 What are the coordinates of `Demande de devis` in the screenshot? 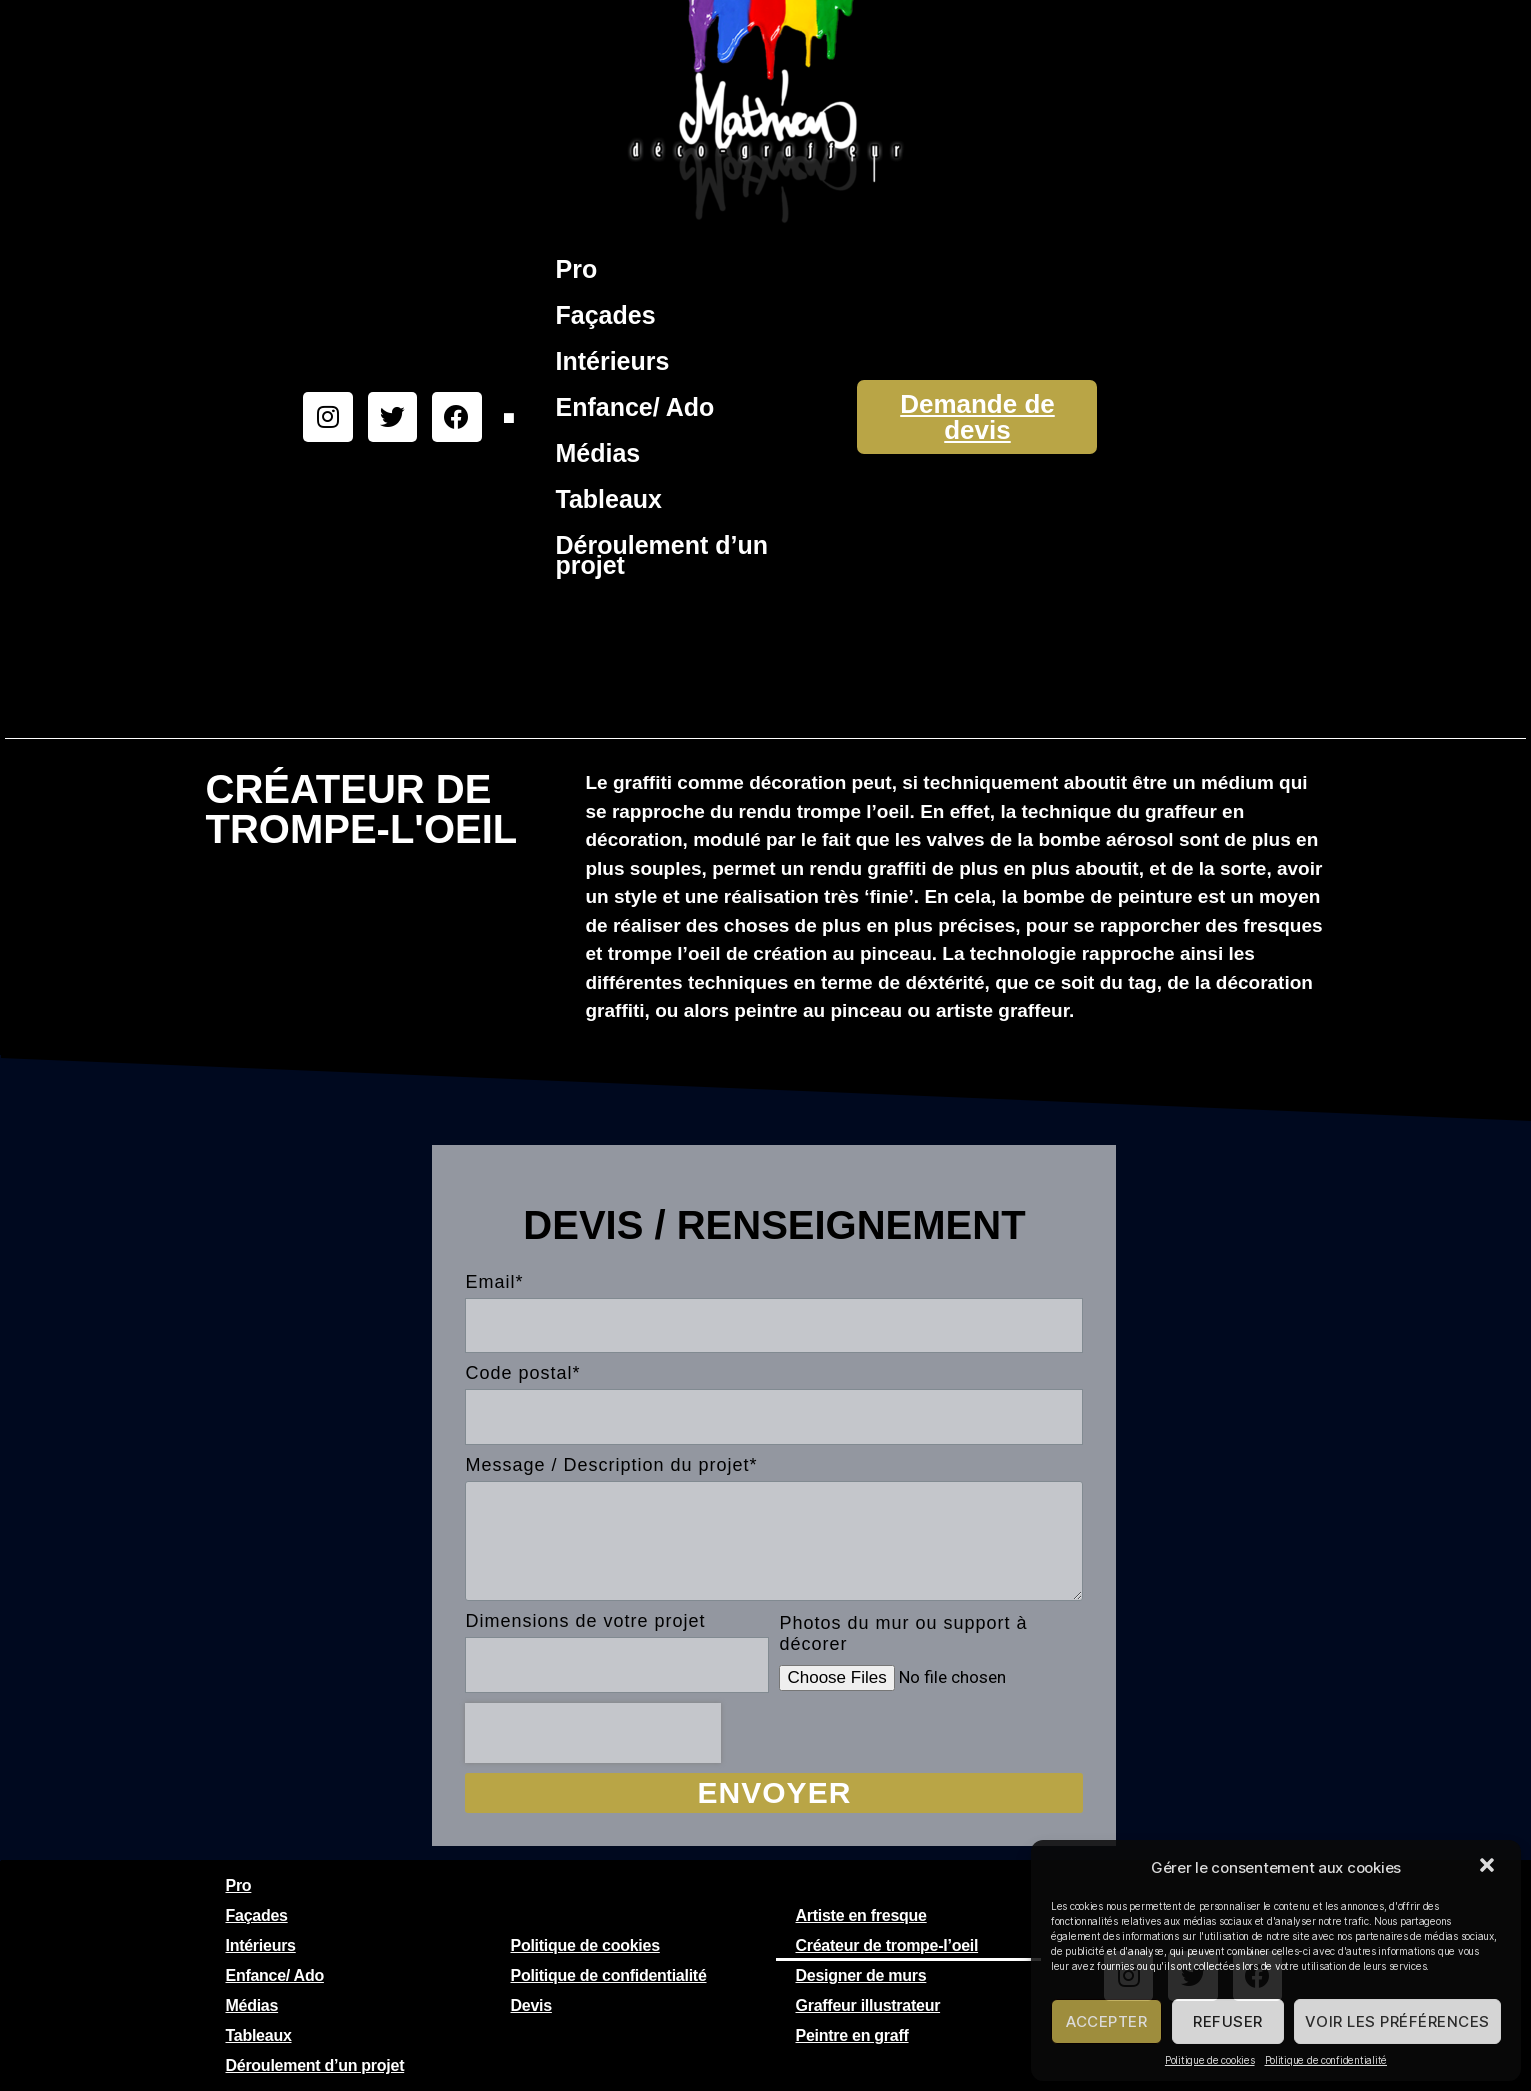 It's located at (977, 417).